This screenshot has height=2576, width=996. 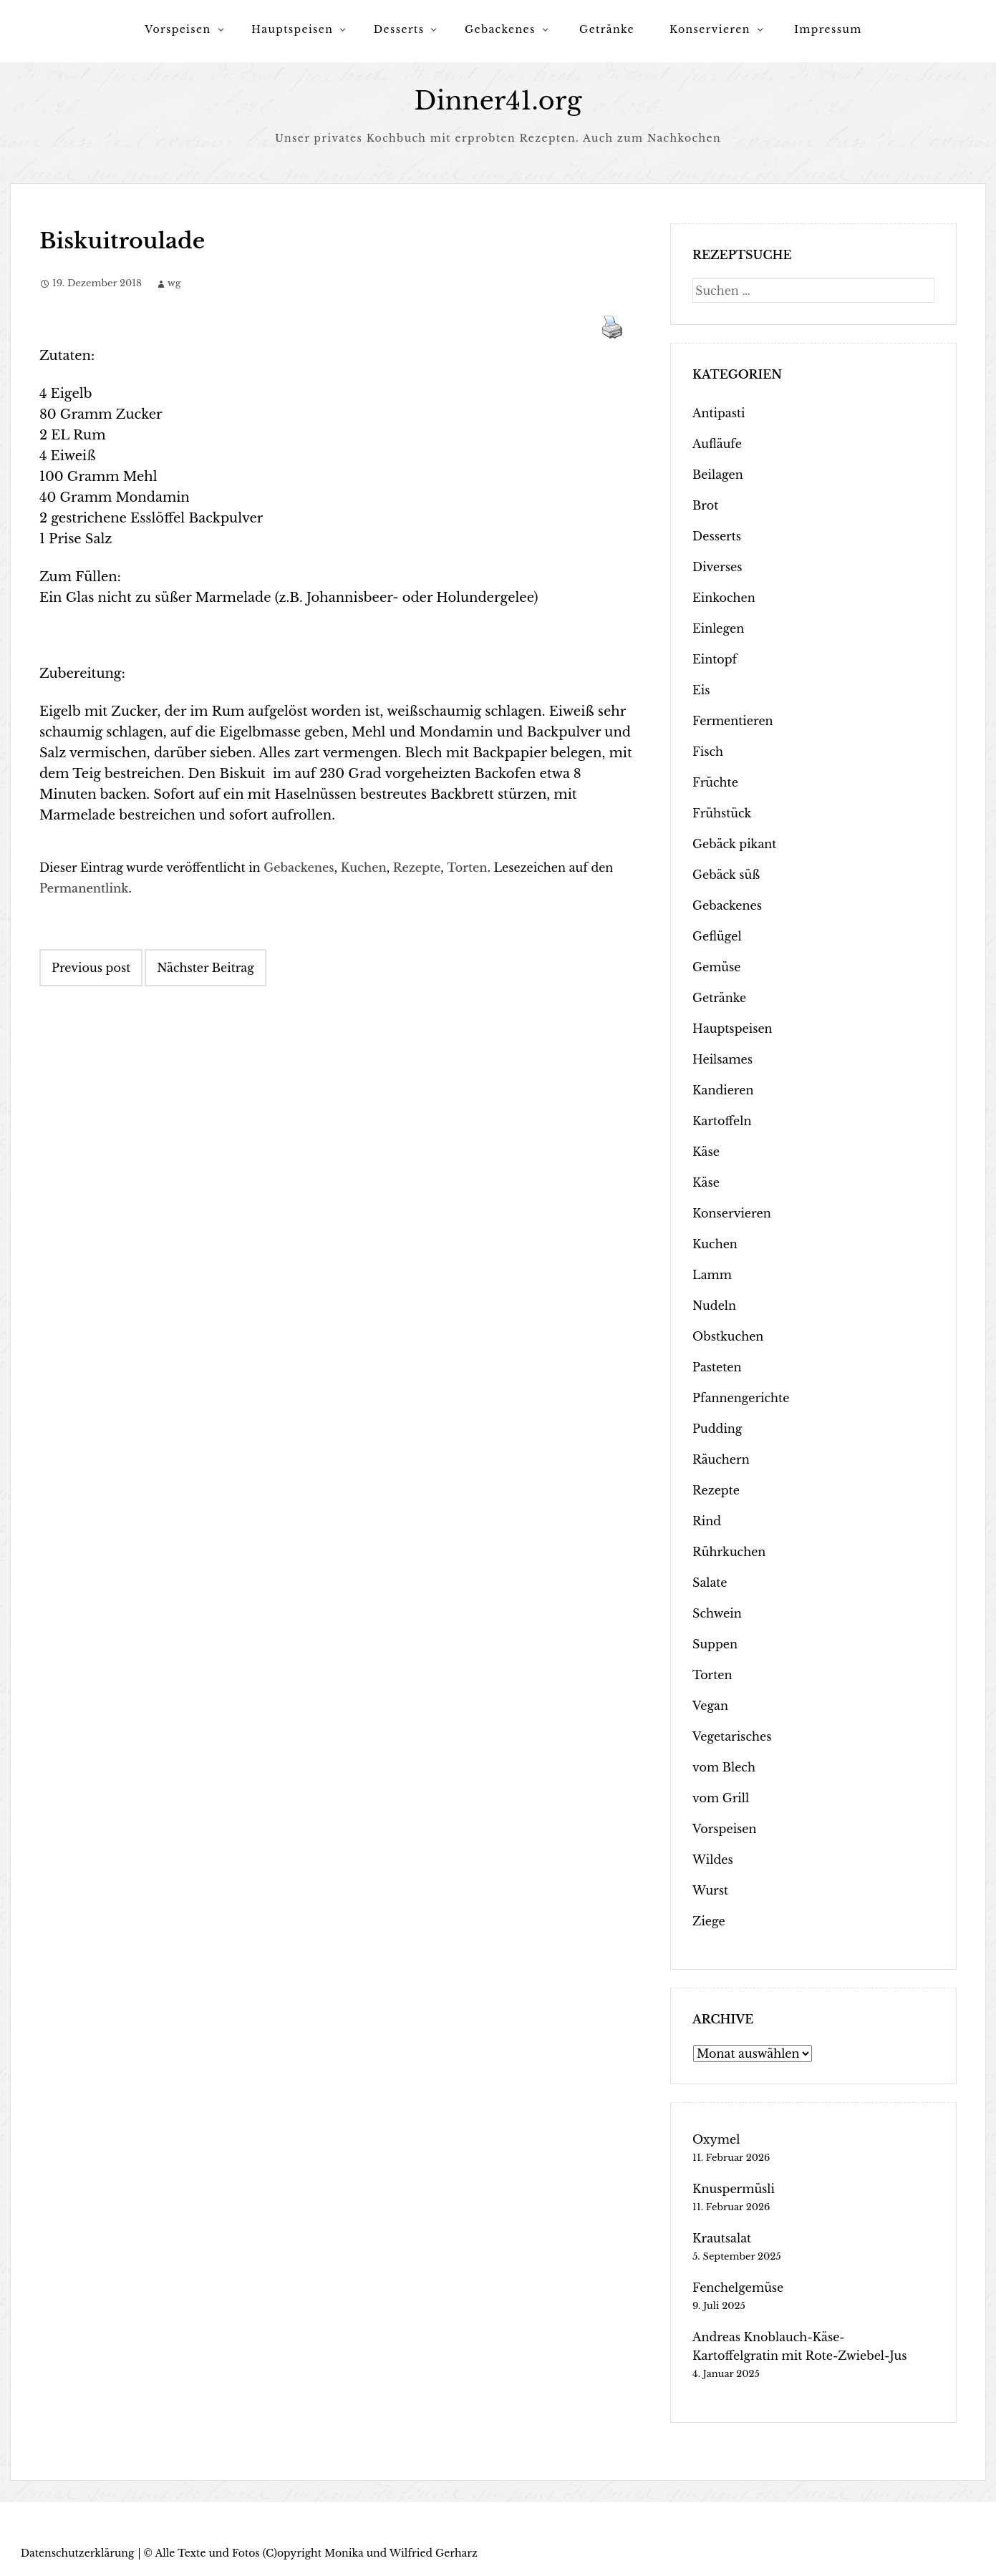 What do you see at coordinates (717, 936) in the screenshot?
I see `Geflügel` at bounding box center [717, 936].